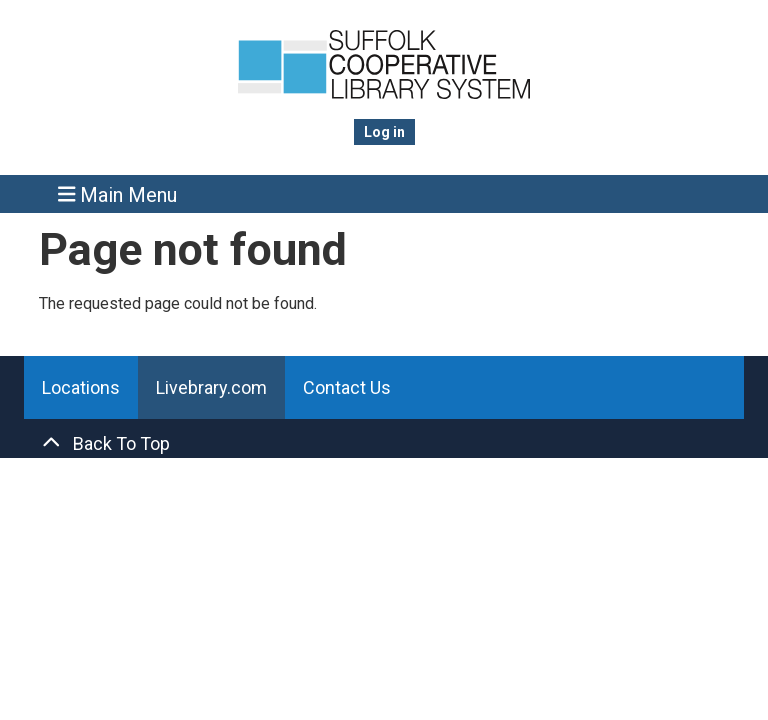  I want to click on Main Menu [Toggle navigation], so click(118, 194).